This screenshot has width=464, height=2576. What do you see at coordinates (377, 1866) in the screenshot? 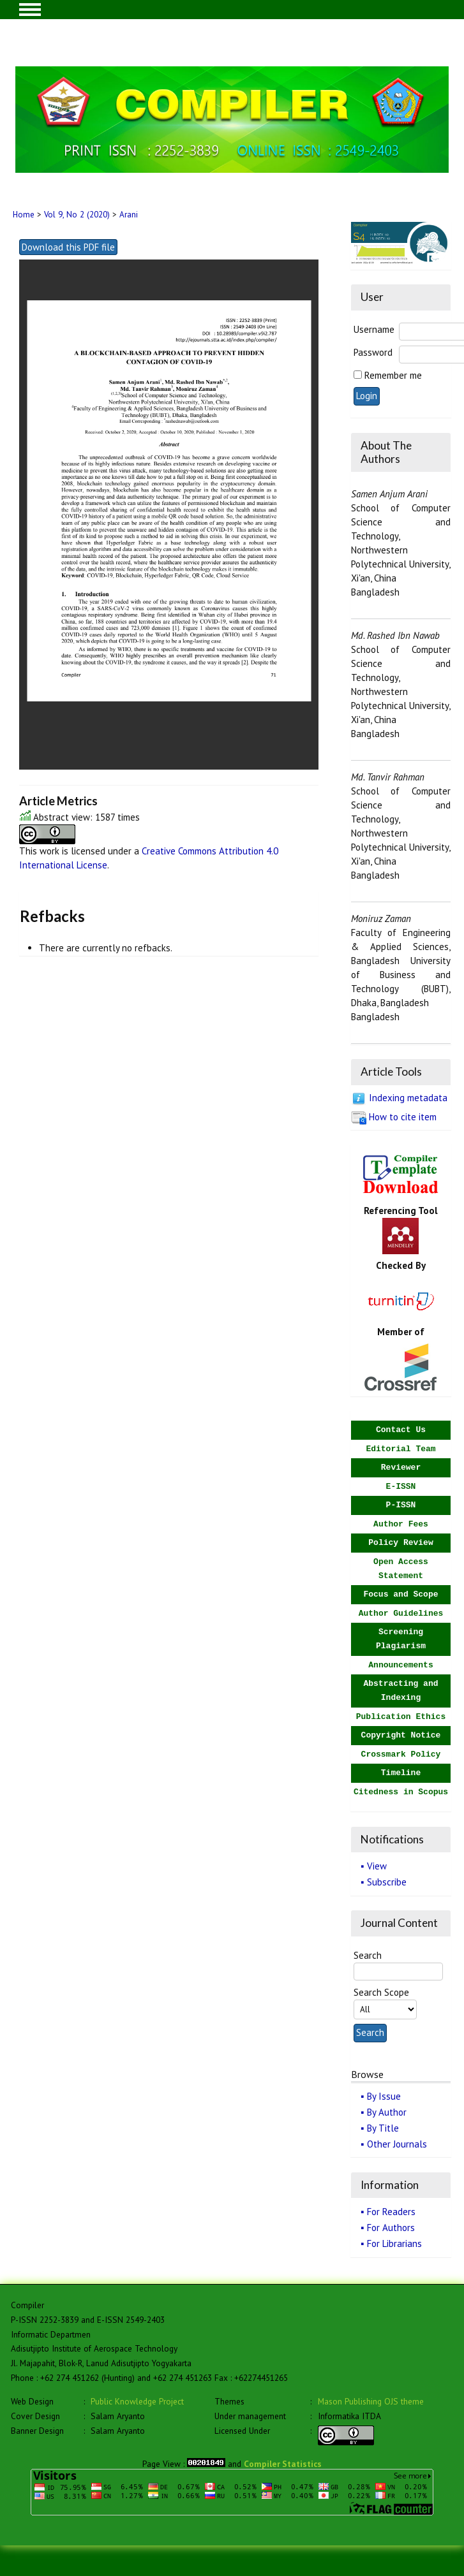
I see `View` at bounding box center [377, 1866].